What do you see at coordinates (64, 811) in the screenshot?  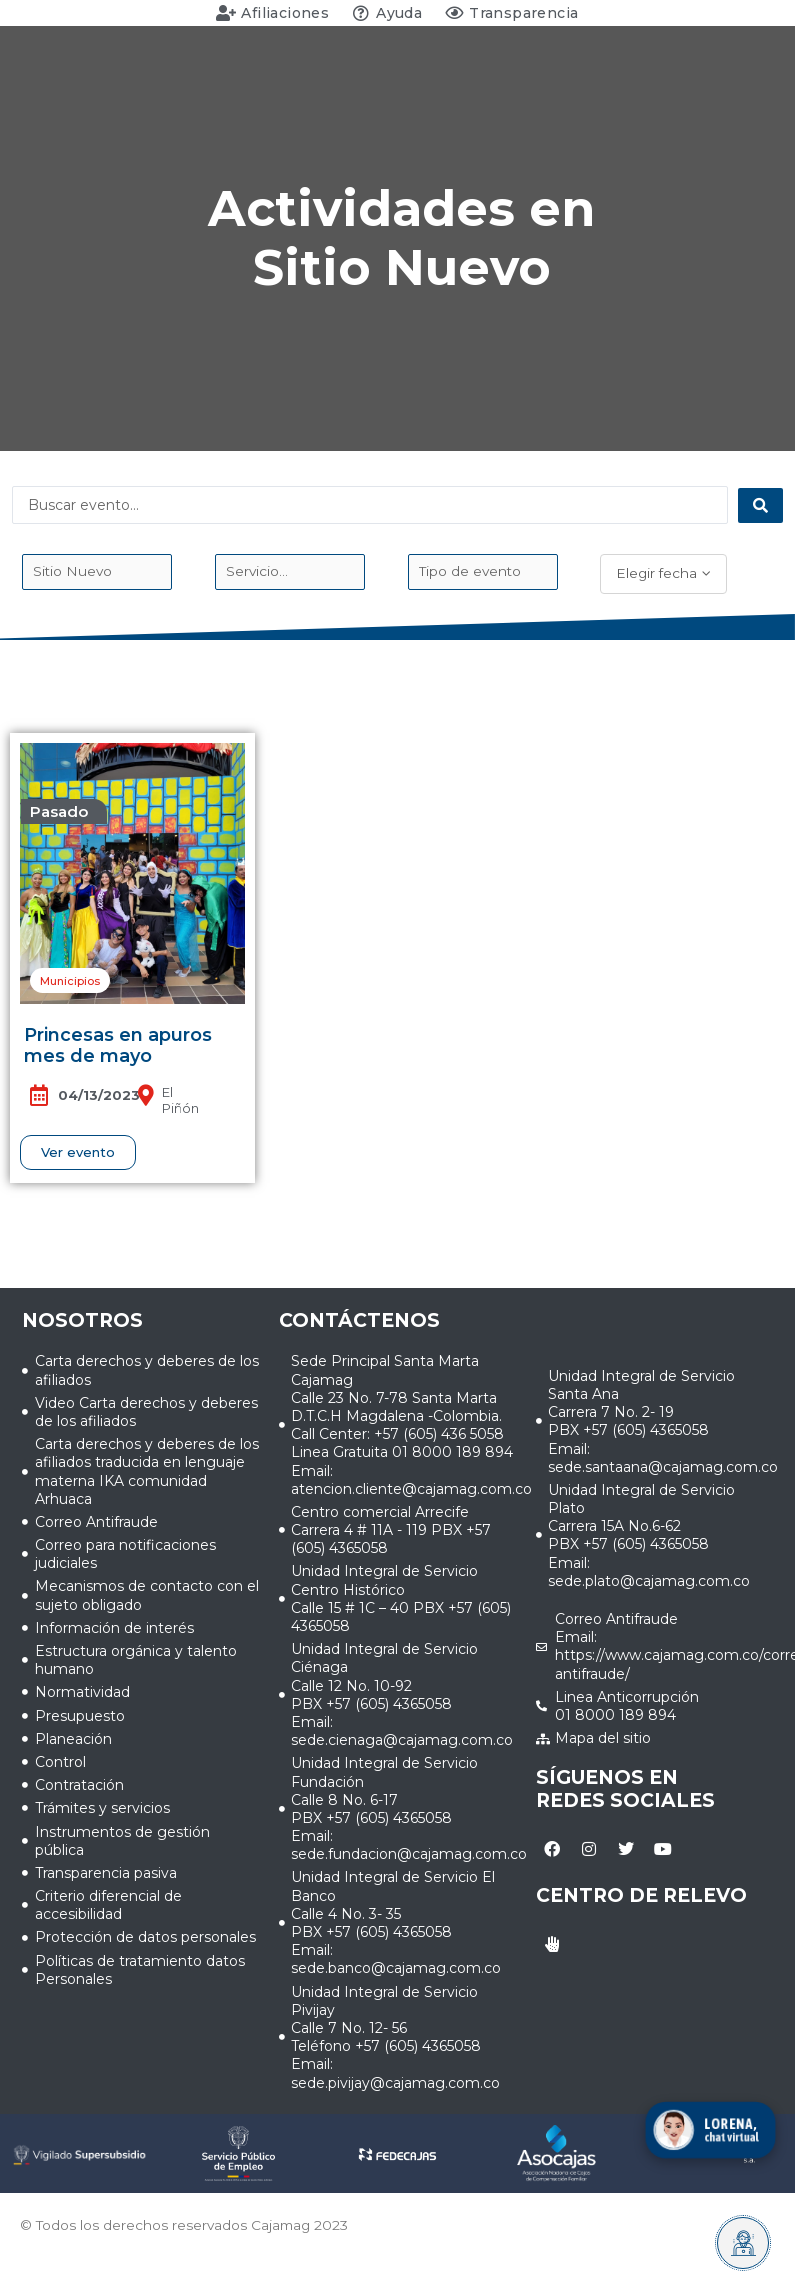 I see `[button]` at bounding box center [64, 811].